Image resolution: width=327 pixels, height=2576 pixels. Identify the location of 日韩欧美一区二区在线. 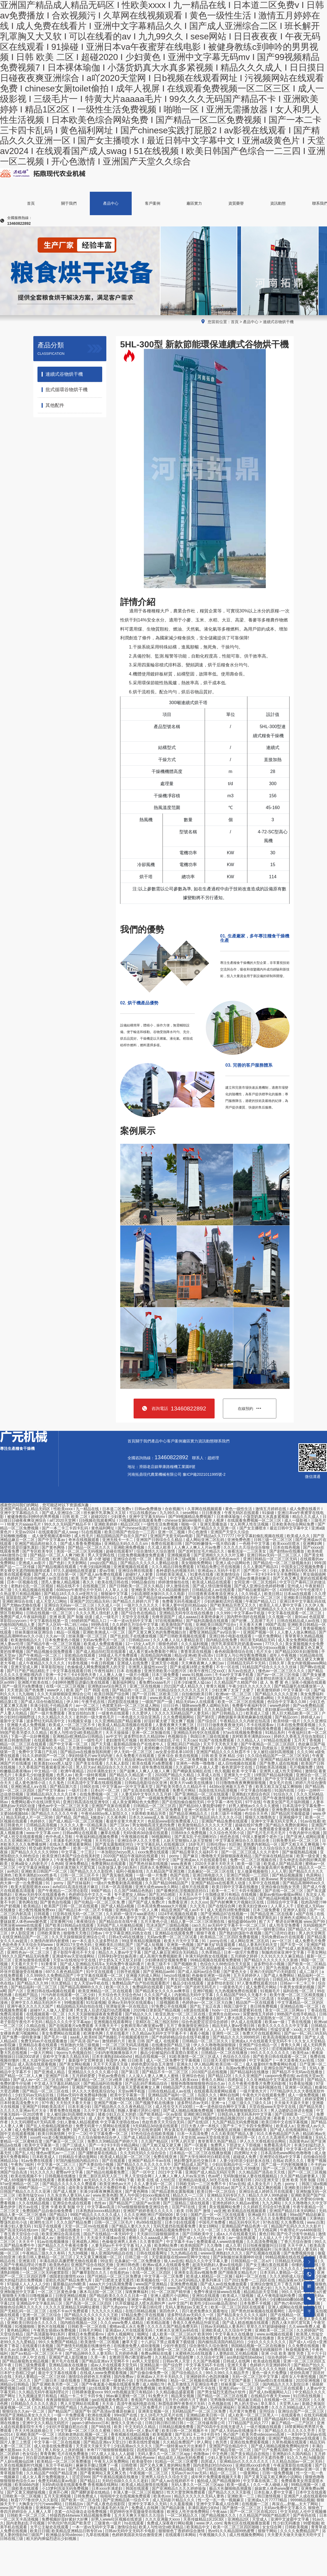
(87, 2326).